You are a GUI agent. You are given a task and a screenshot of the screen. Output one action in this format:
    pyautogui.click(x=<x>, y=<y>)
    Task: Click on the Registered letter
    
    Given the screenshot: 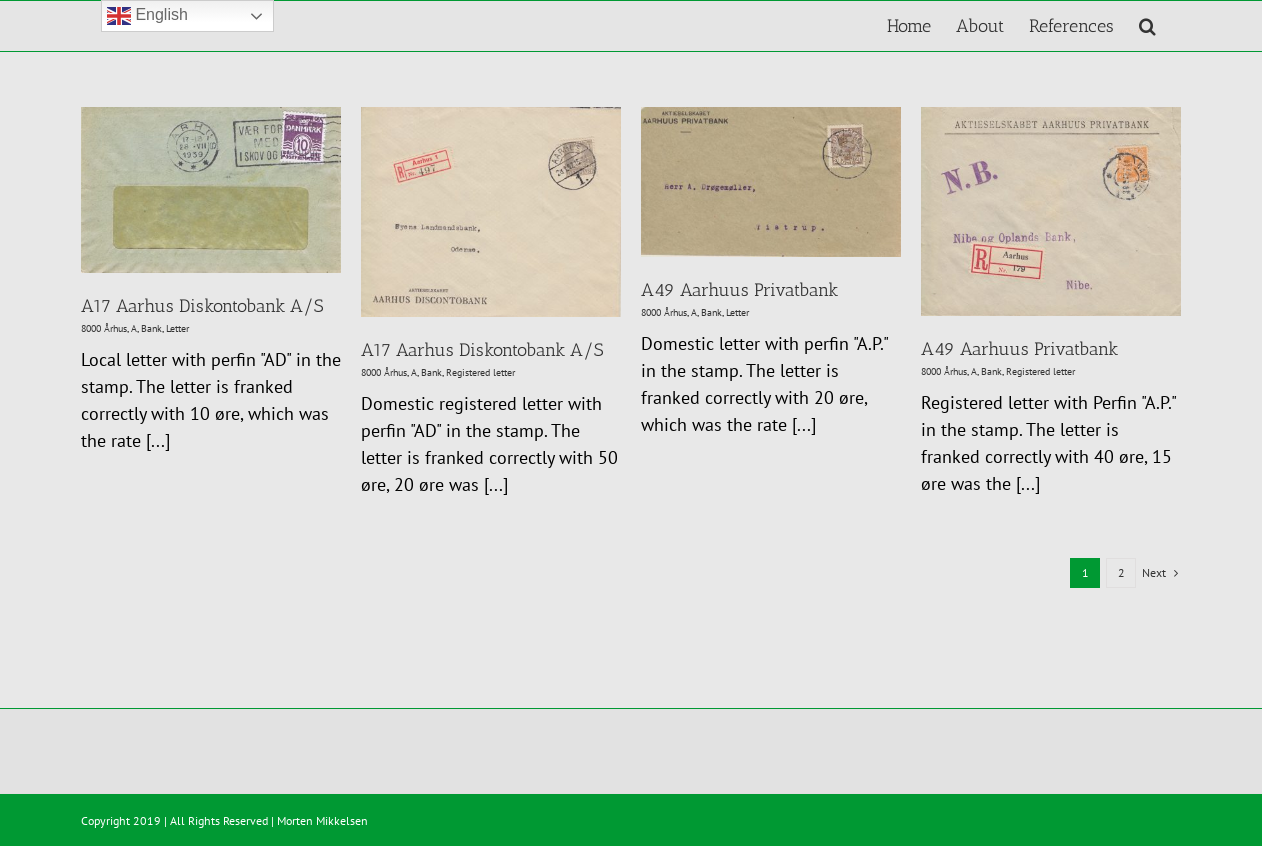 What is the action you would take?
    pyautogui.click(x=480, y=372)
    